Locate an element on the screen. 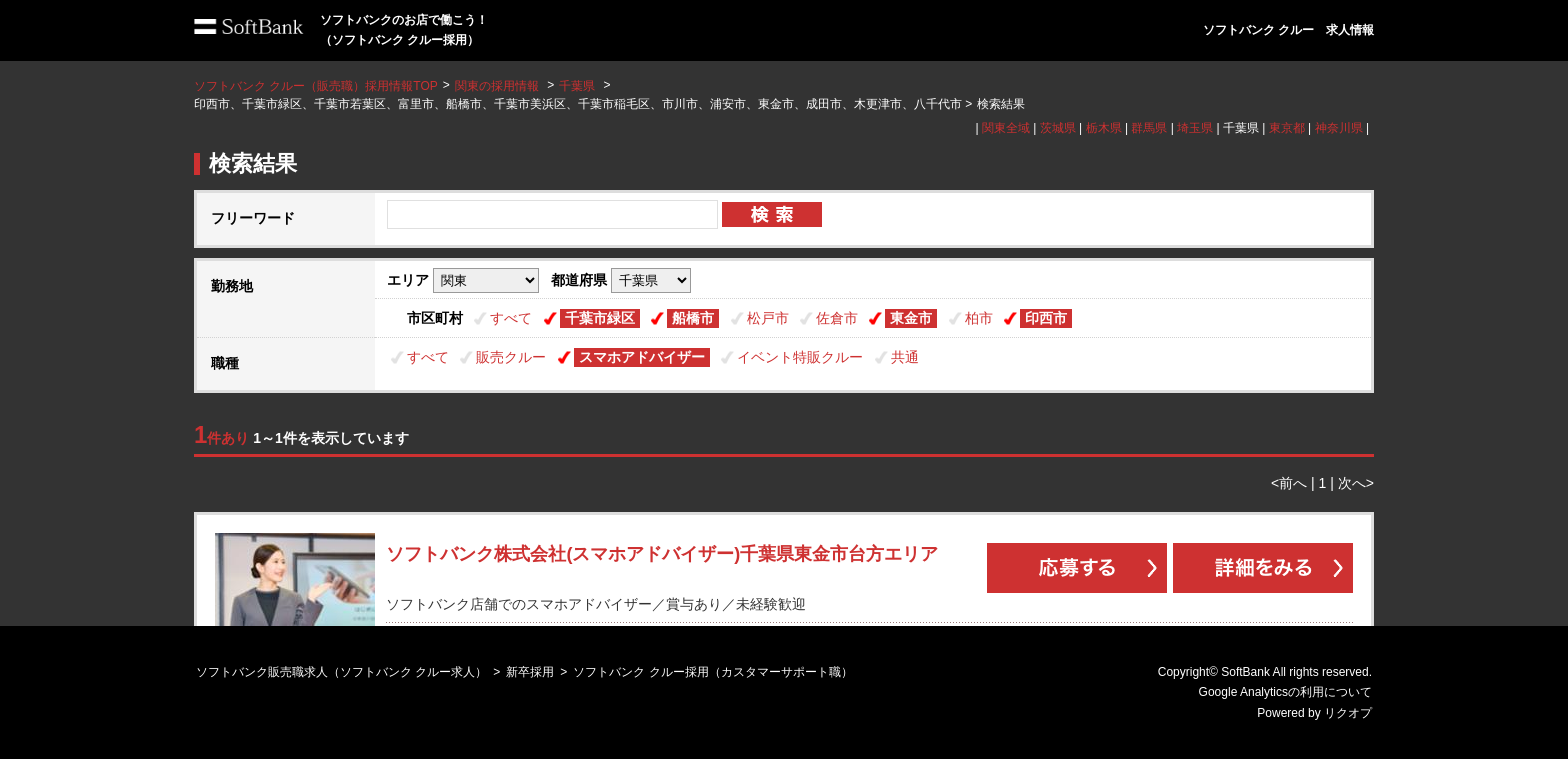 Image resolution: width=1568 pixels, height=759 pixels. 関東の採用情報 is located at coordinates (498, 86).